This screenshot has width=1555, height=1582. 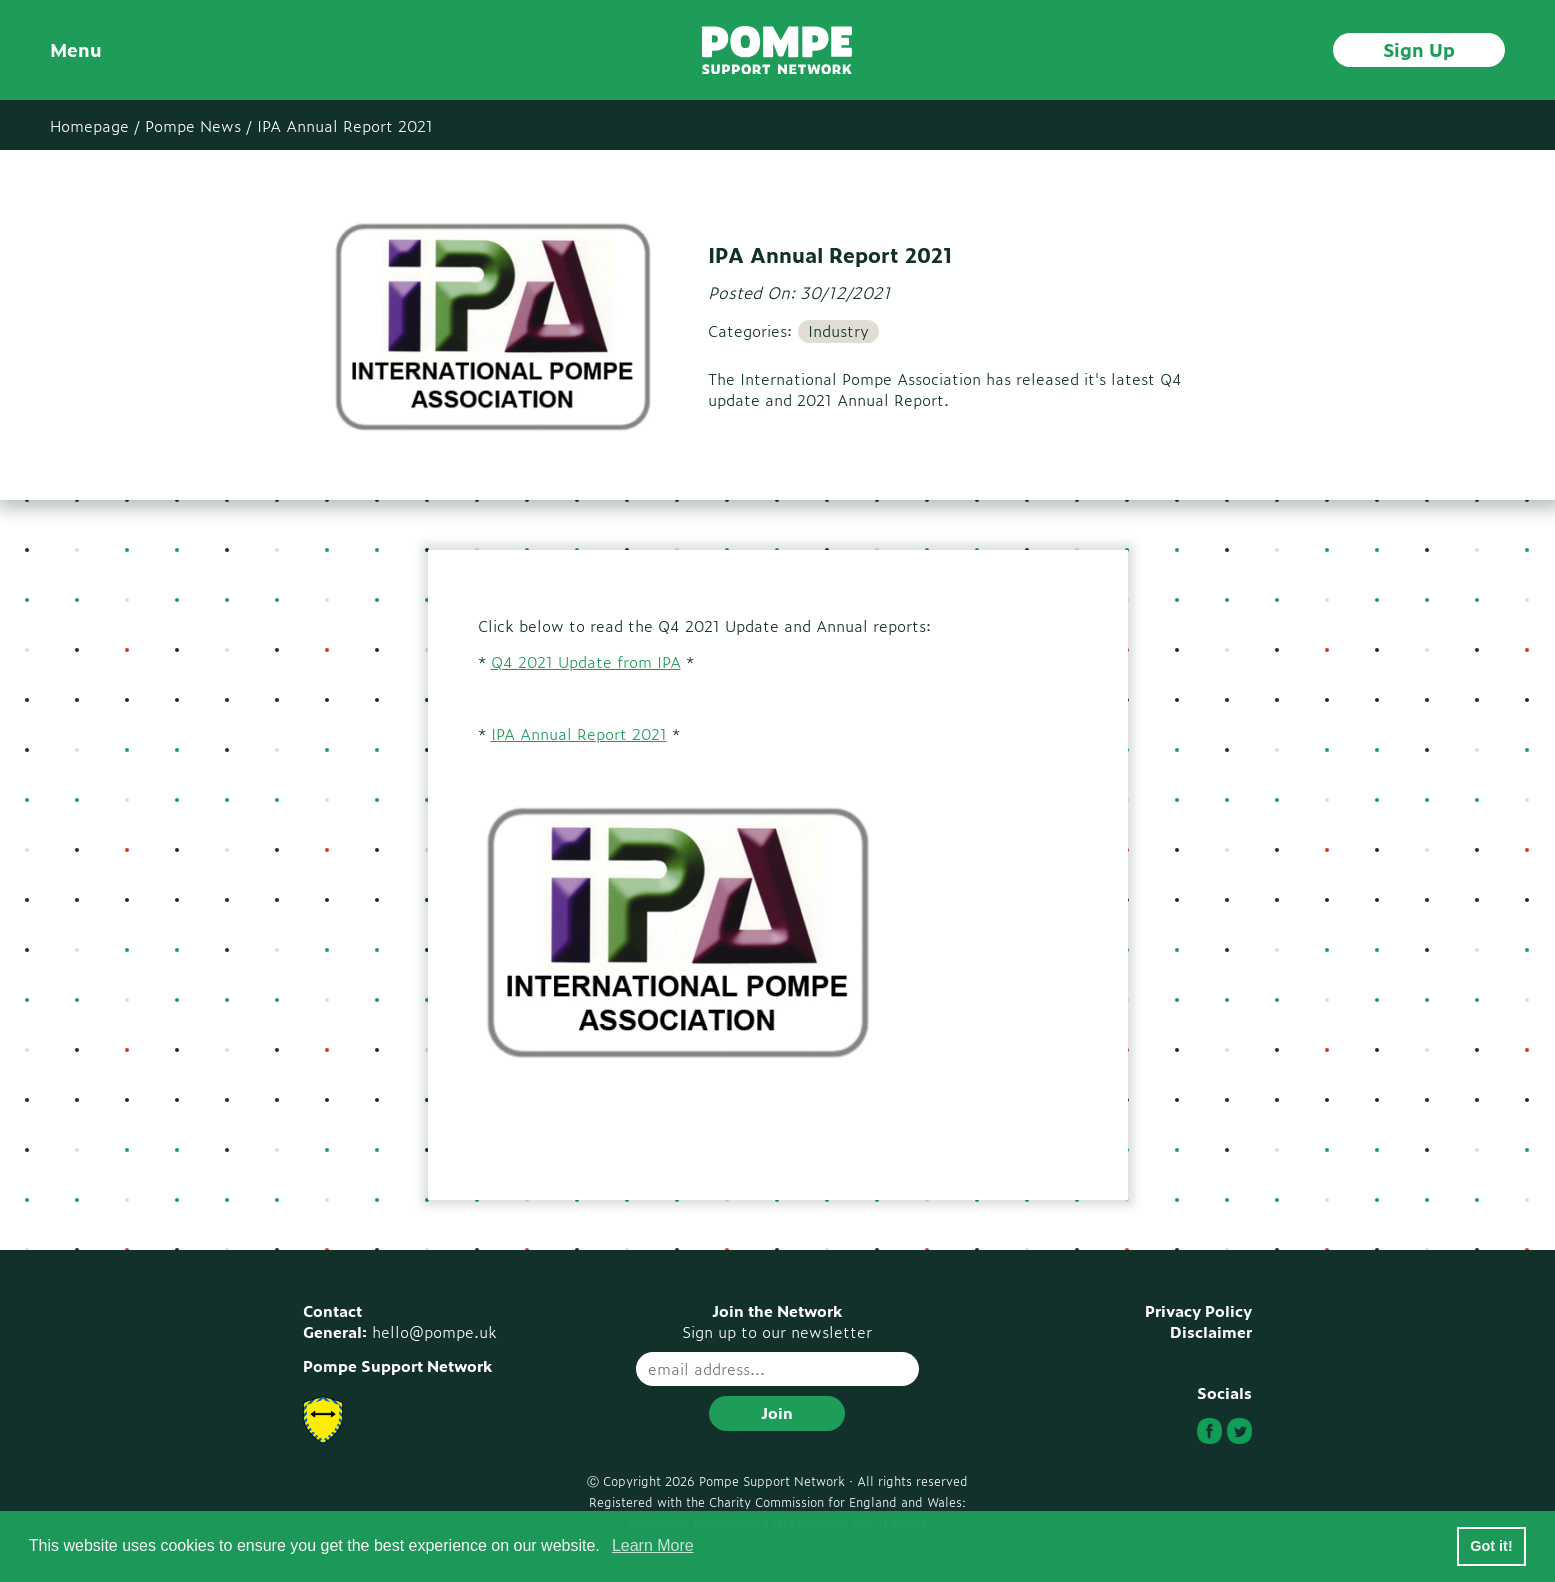 I want to click on Learn More [button], so click(x=653, y=1545).